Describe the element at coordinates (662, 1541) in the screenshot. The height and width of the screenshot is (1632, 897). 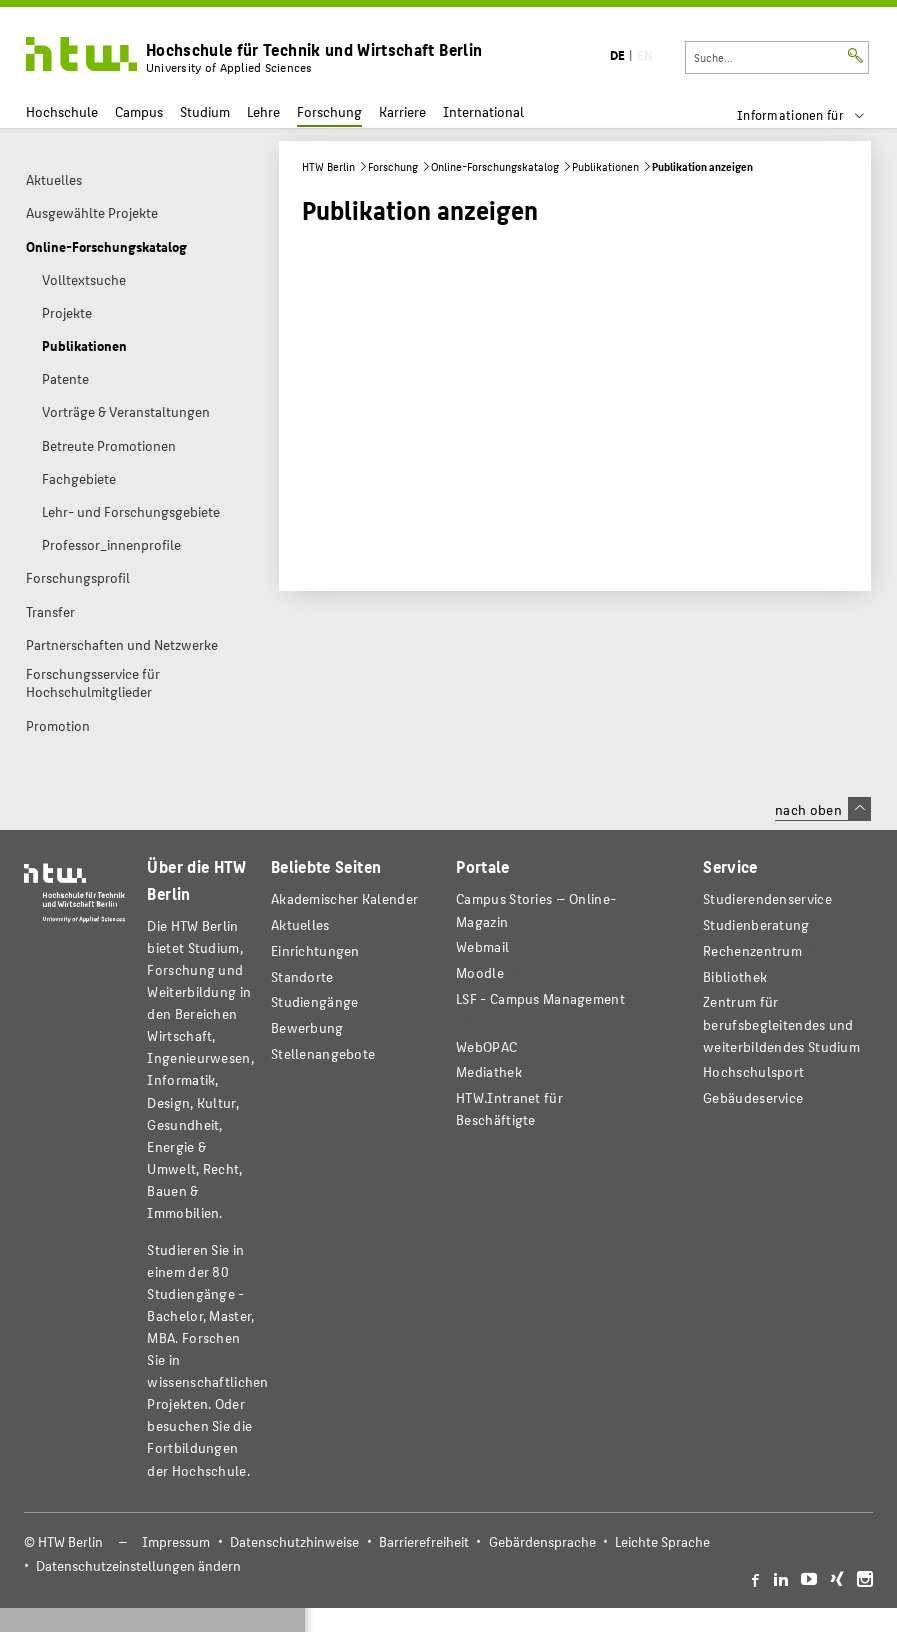
I see `Leichte Sprache` at that location.